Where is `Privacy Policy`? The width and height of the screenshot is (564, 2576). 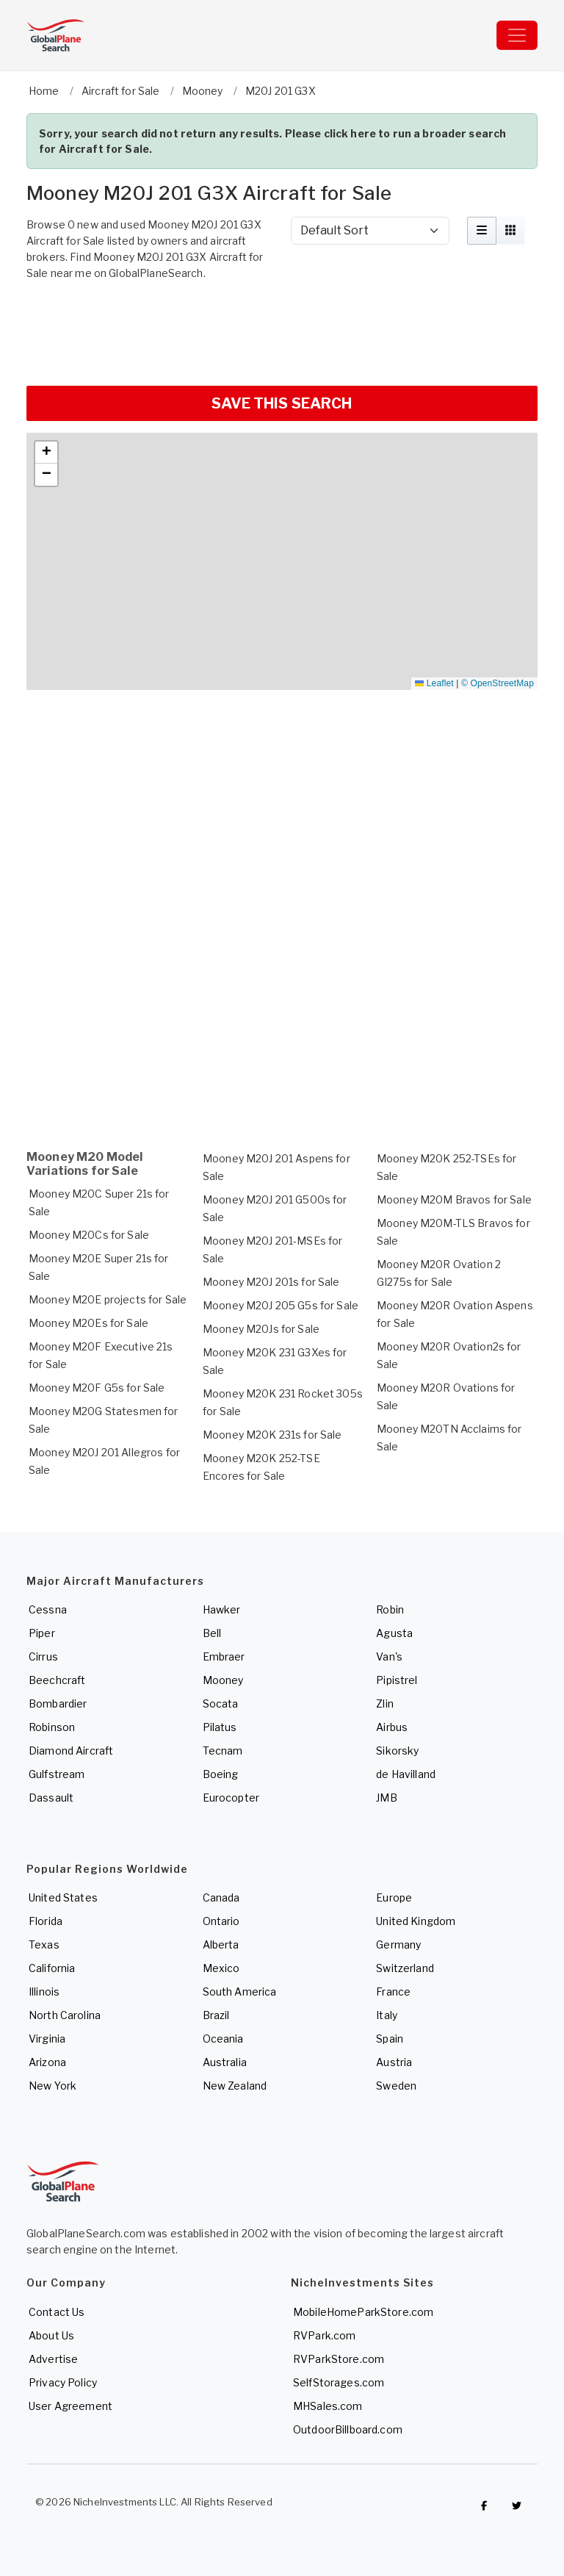
Privacy Policy is located at coordinates (63, 2382).